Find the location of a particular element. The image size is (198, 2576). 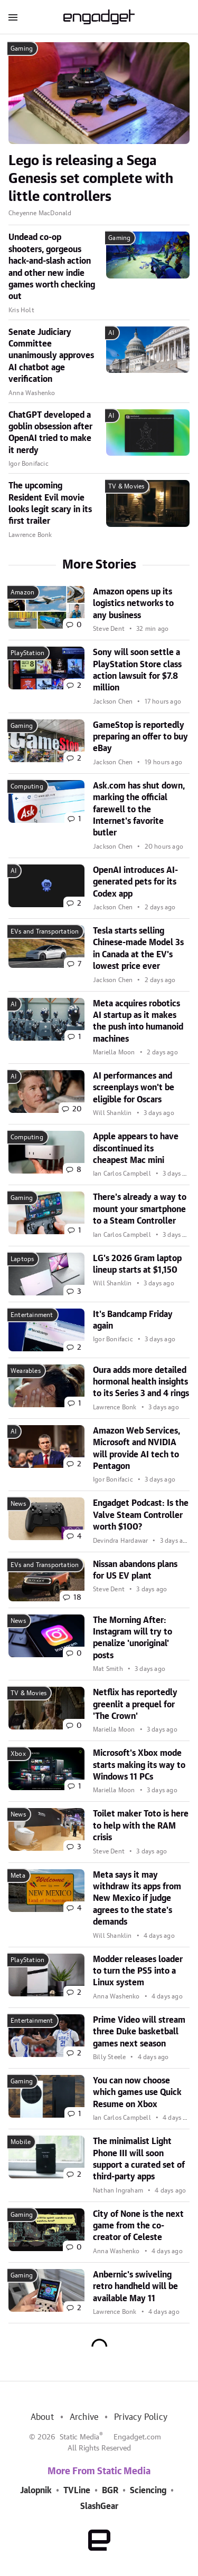

News is located at coordinates (18, 1504).